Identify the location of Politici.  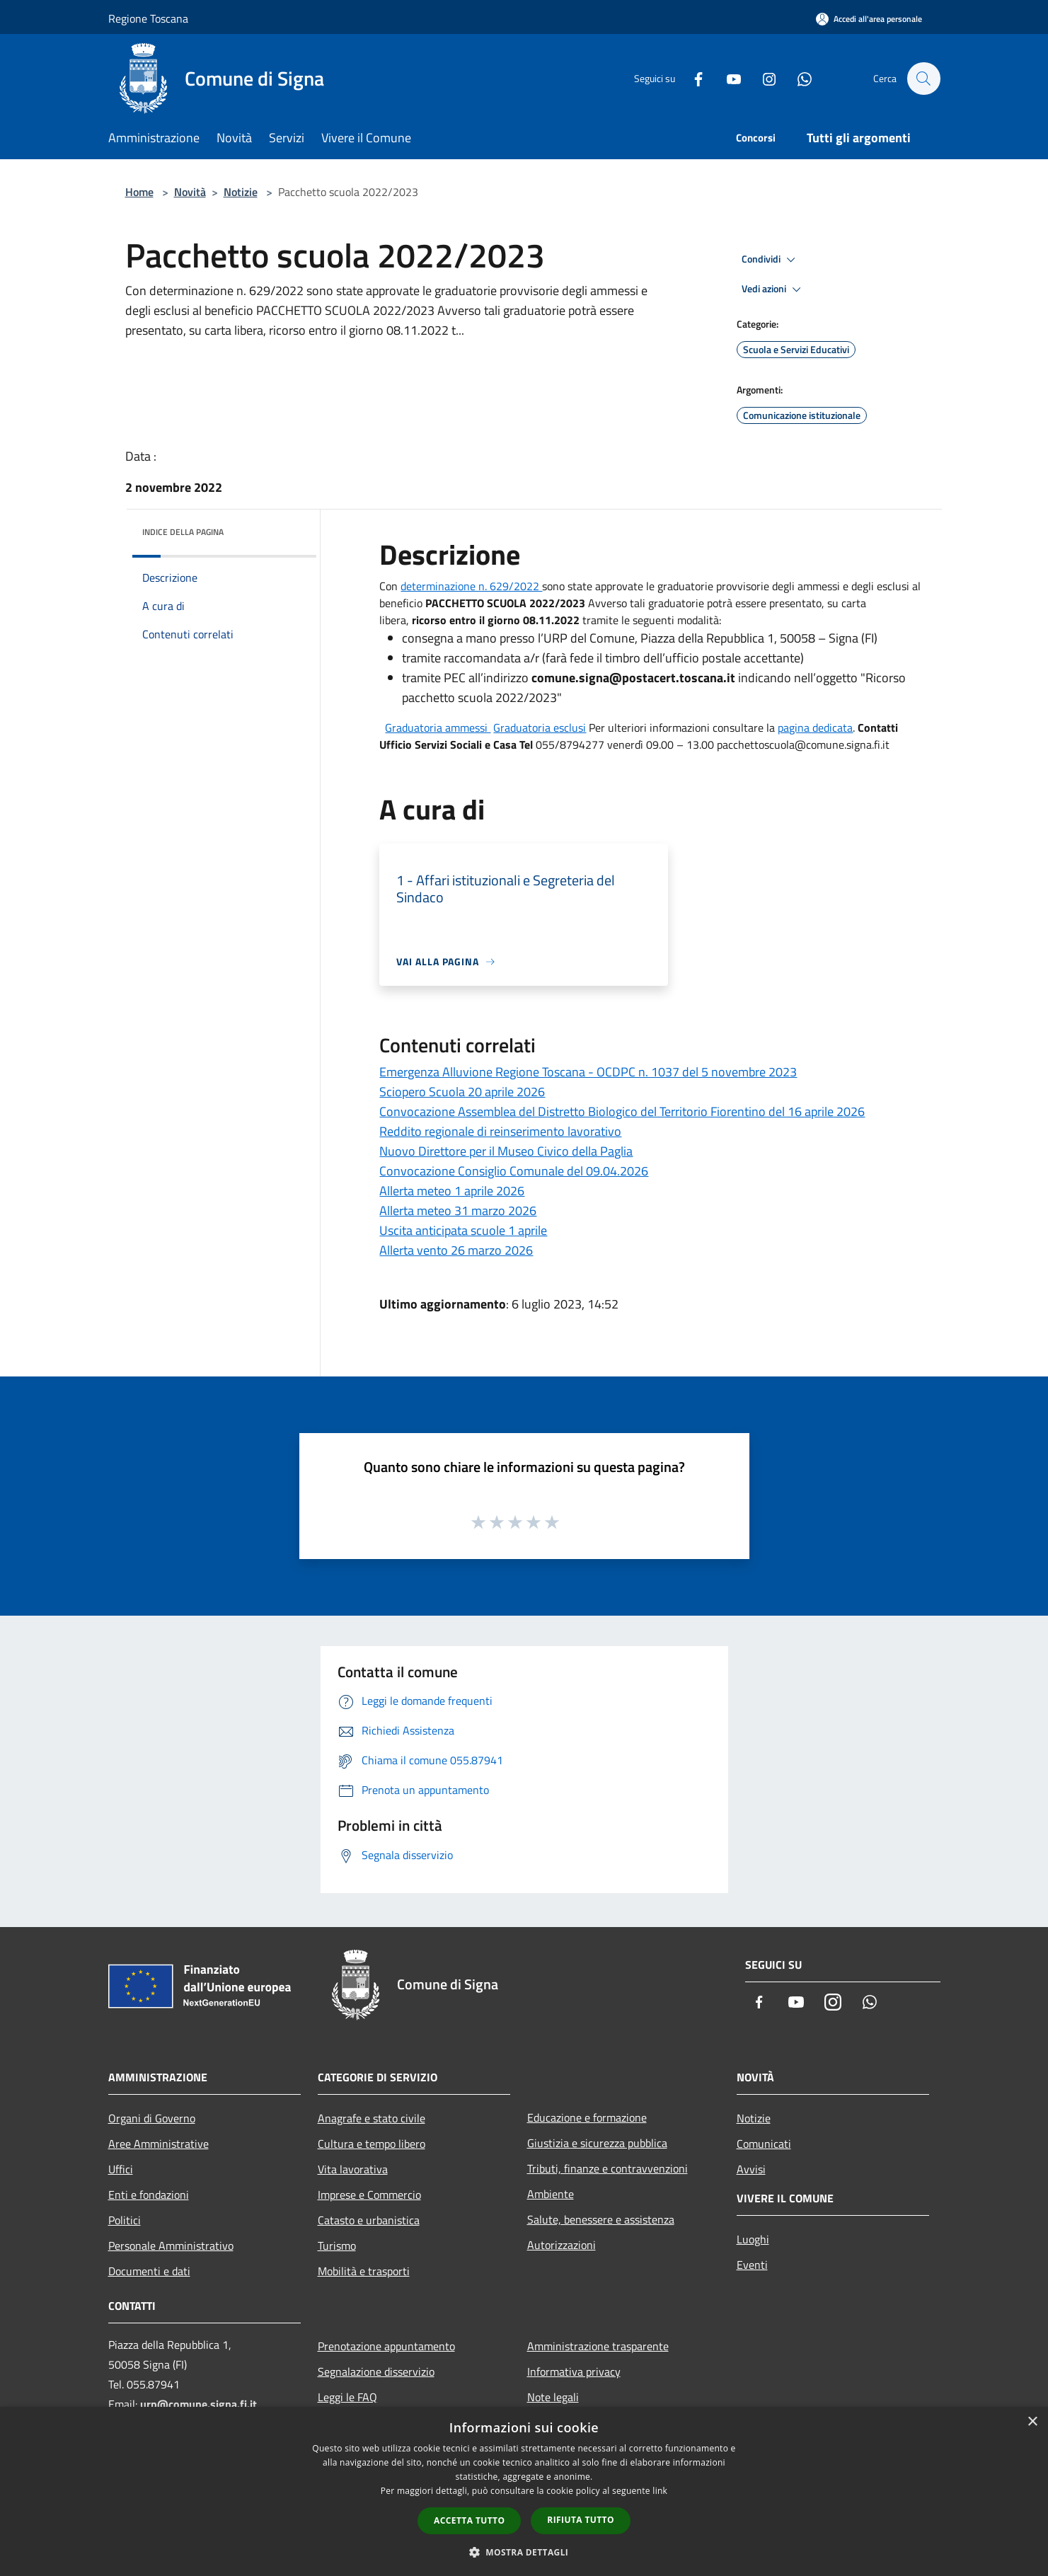
(124, 2220).